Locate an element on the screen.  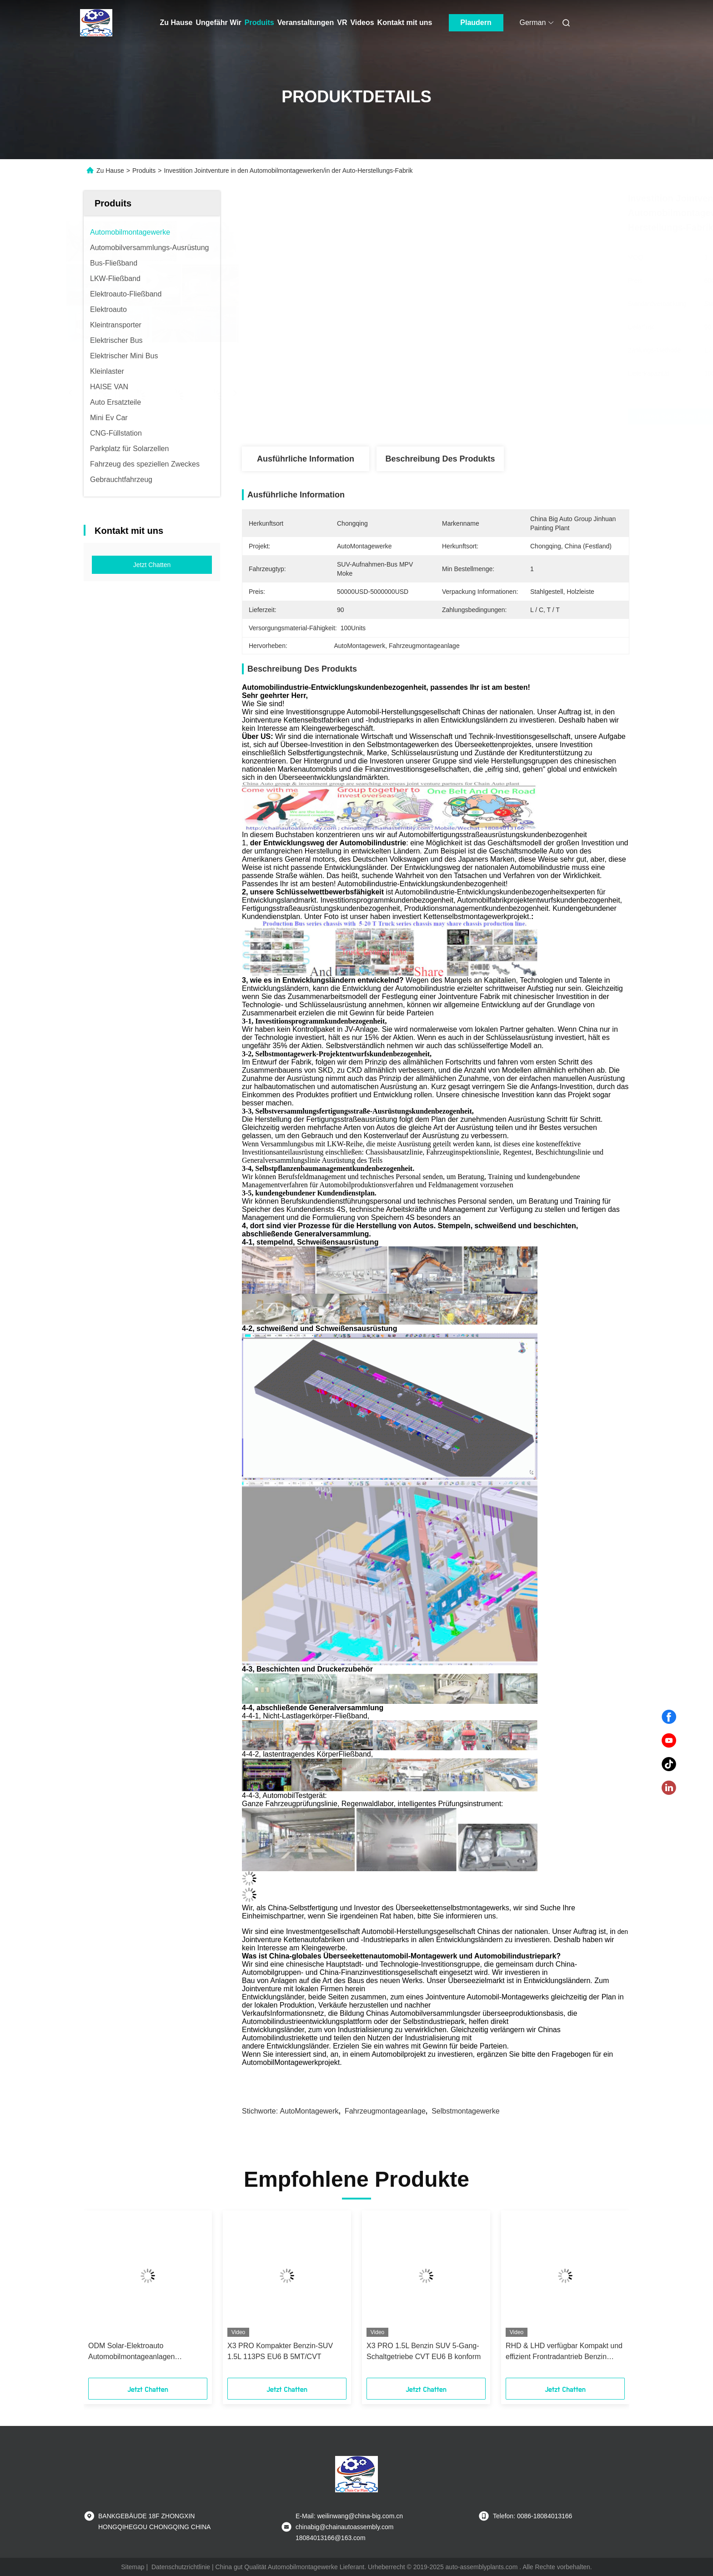
X3 PRO 1.5L Benzin SUV 5-Gang-Schaltgetriebe CVT EU6 B konform is located at coordinates (424, 2351).